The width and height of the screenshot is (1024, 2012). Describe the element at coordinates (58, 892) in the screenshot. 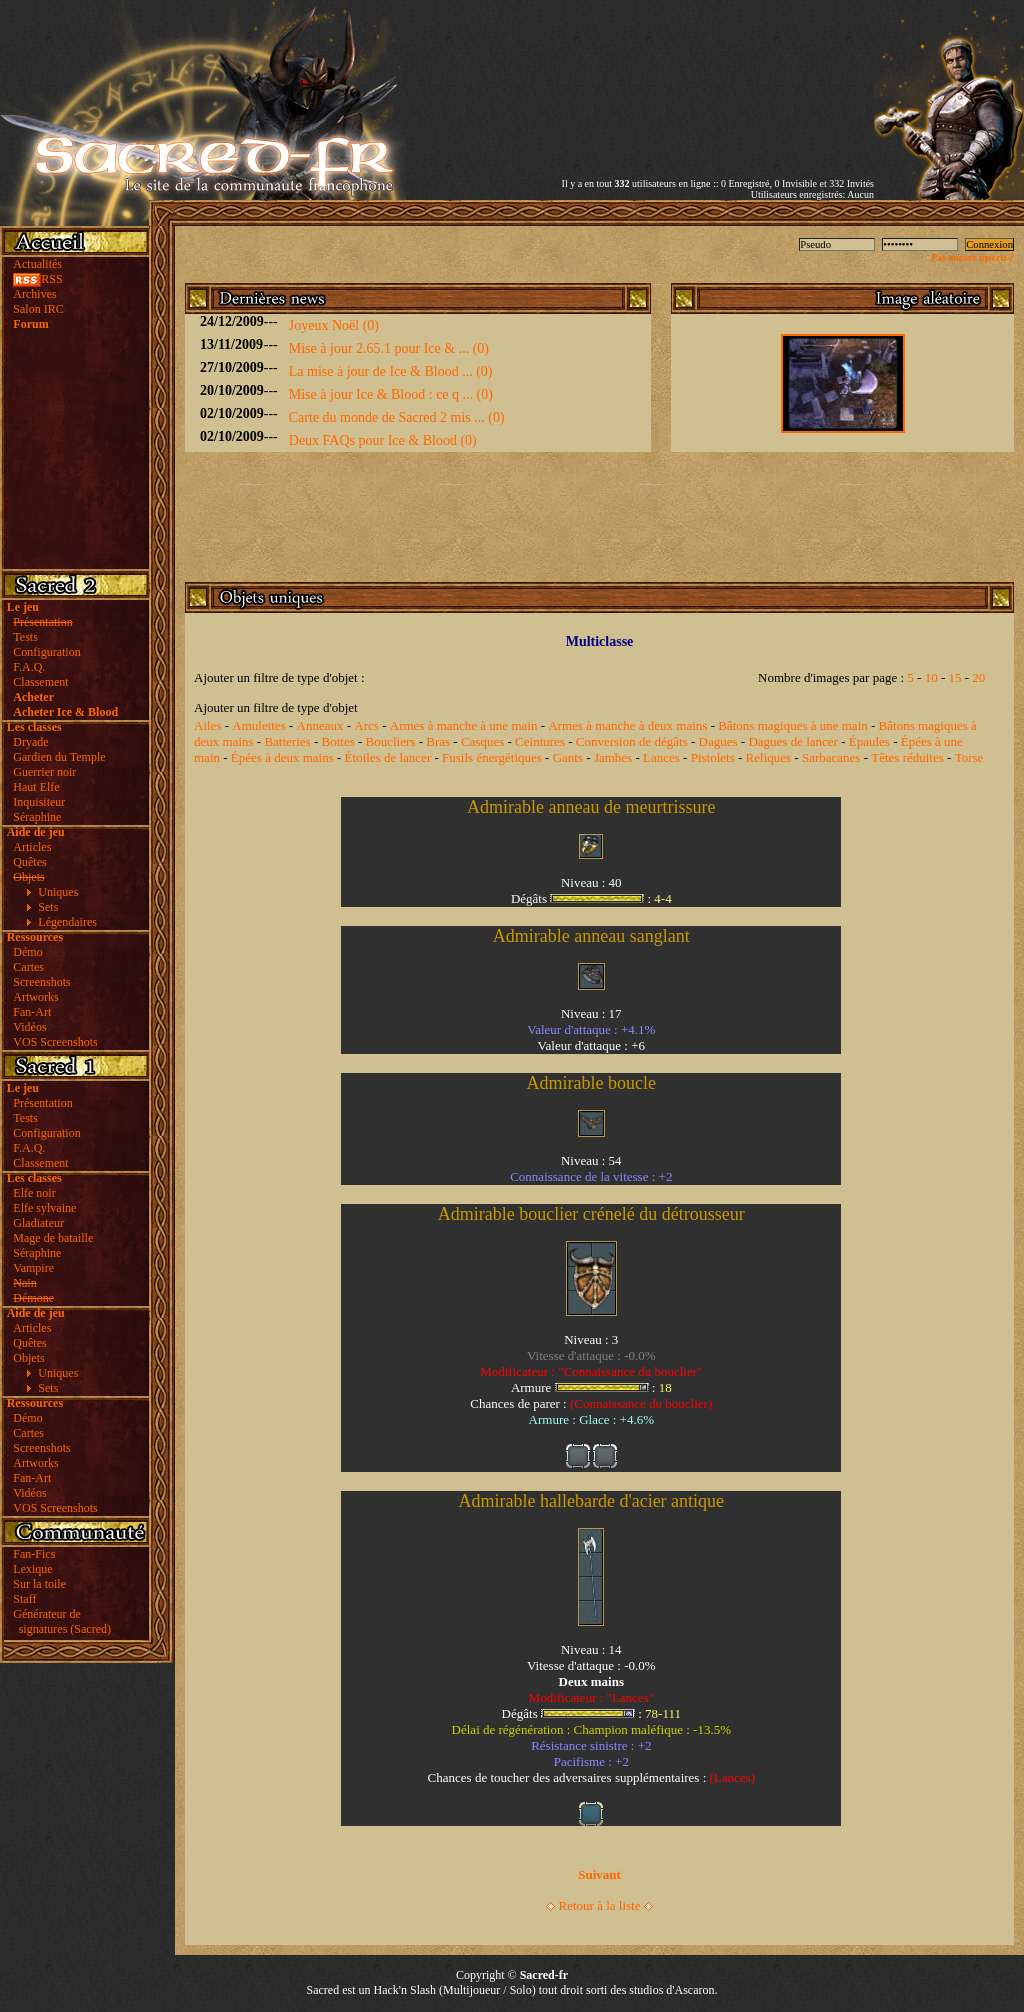

I see `Uniques` at that location.